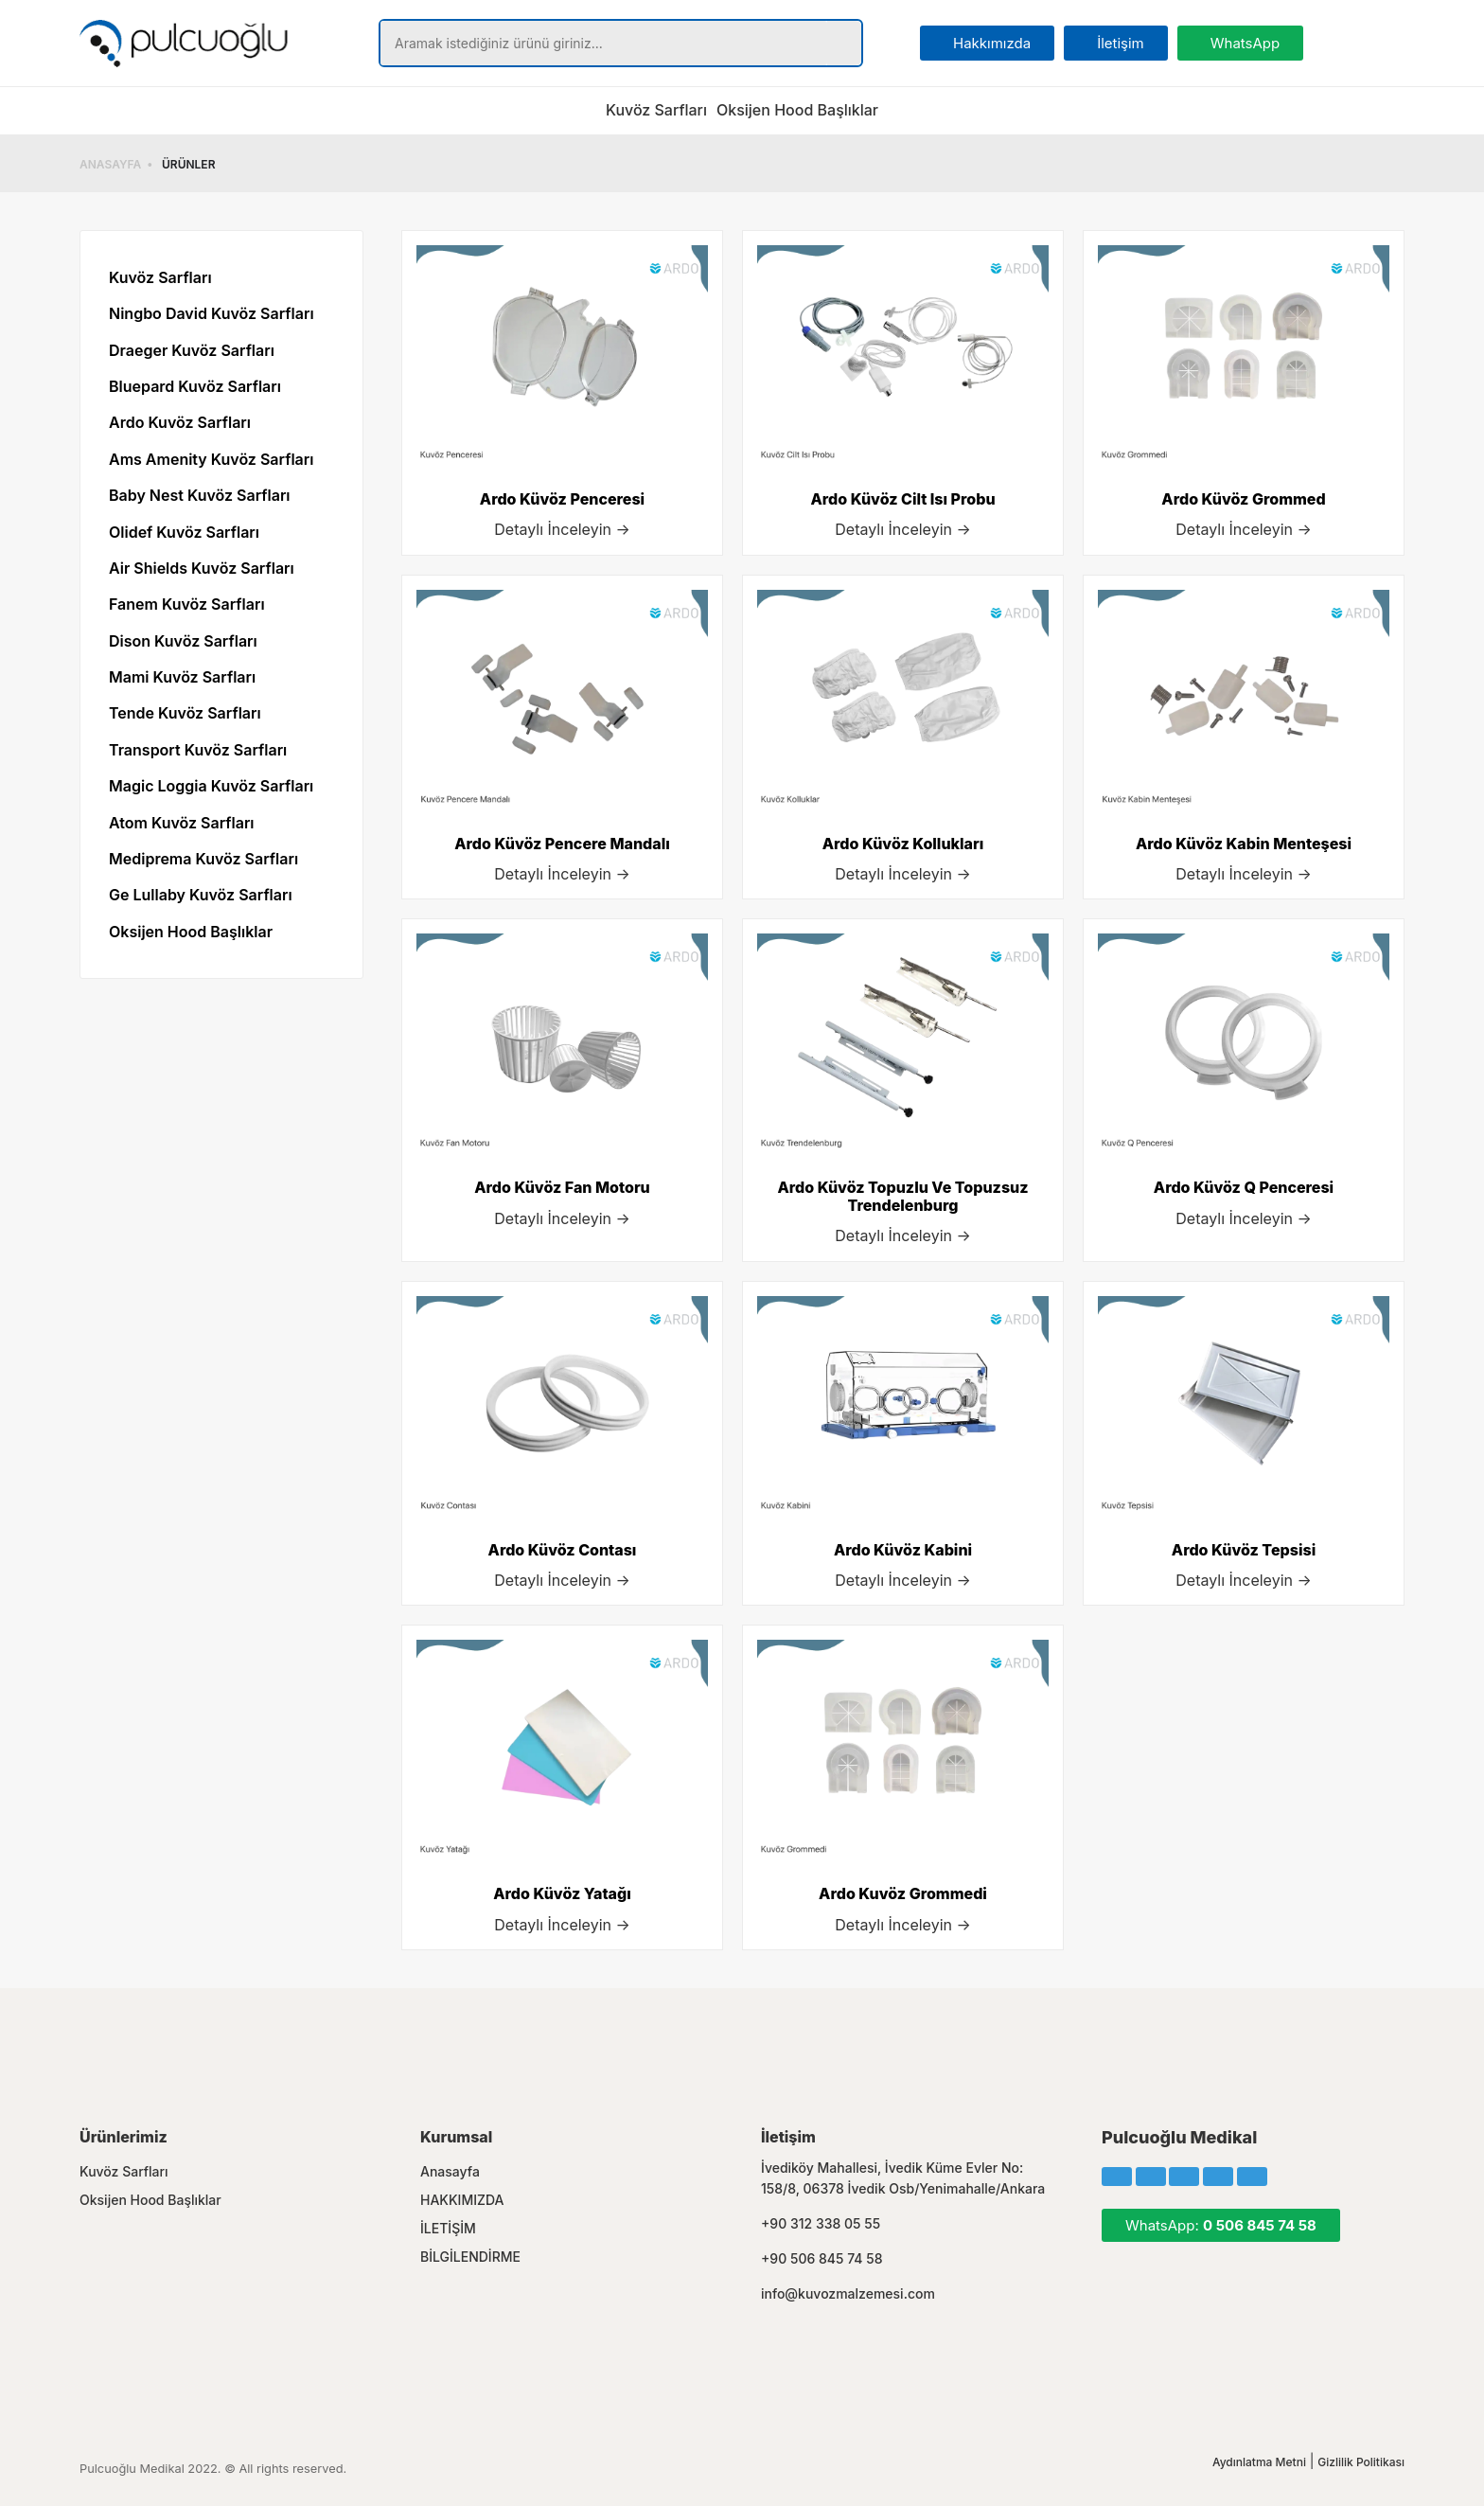 The height and width of the screenshot is (2506, 1484). I want to click on Tende Kuvöz Sarfları, so click(185, 712).